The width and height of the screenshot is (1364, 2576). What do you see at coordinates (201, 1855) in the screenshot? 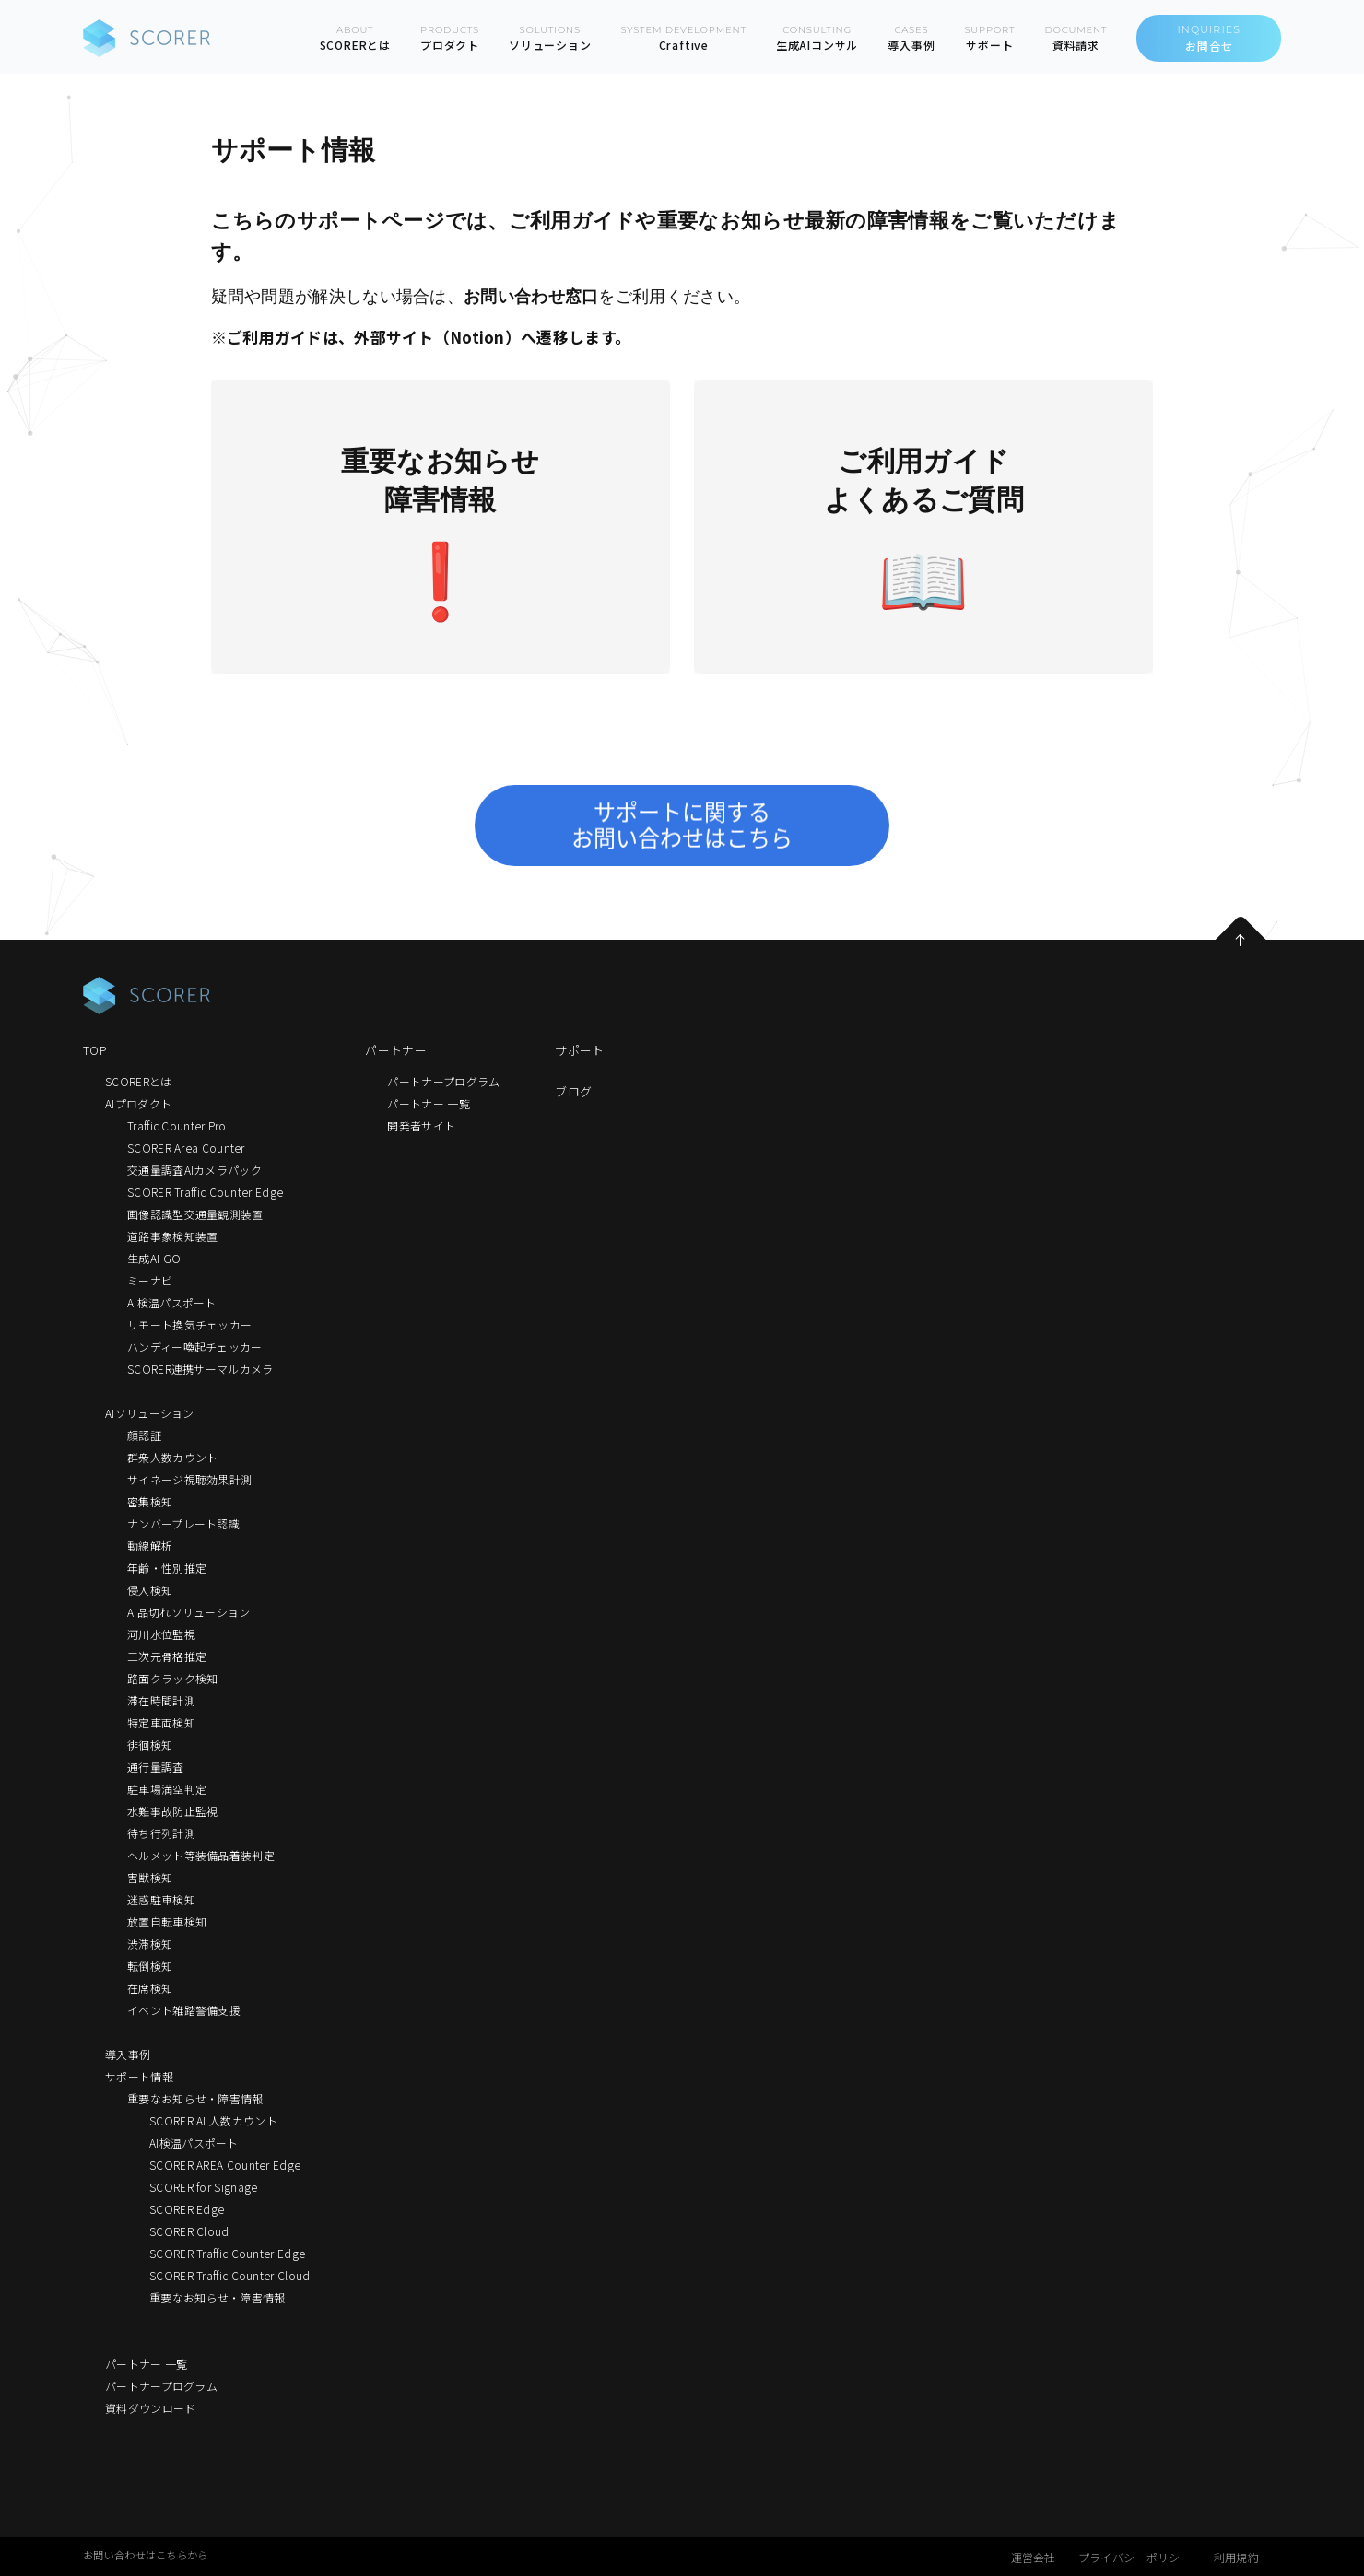
I see `ヘルメット等装備品着装判定 [menuitem]` at bounding box center [201, 1855].